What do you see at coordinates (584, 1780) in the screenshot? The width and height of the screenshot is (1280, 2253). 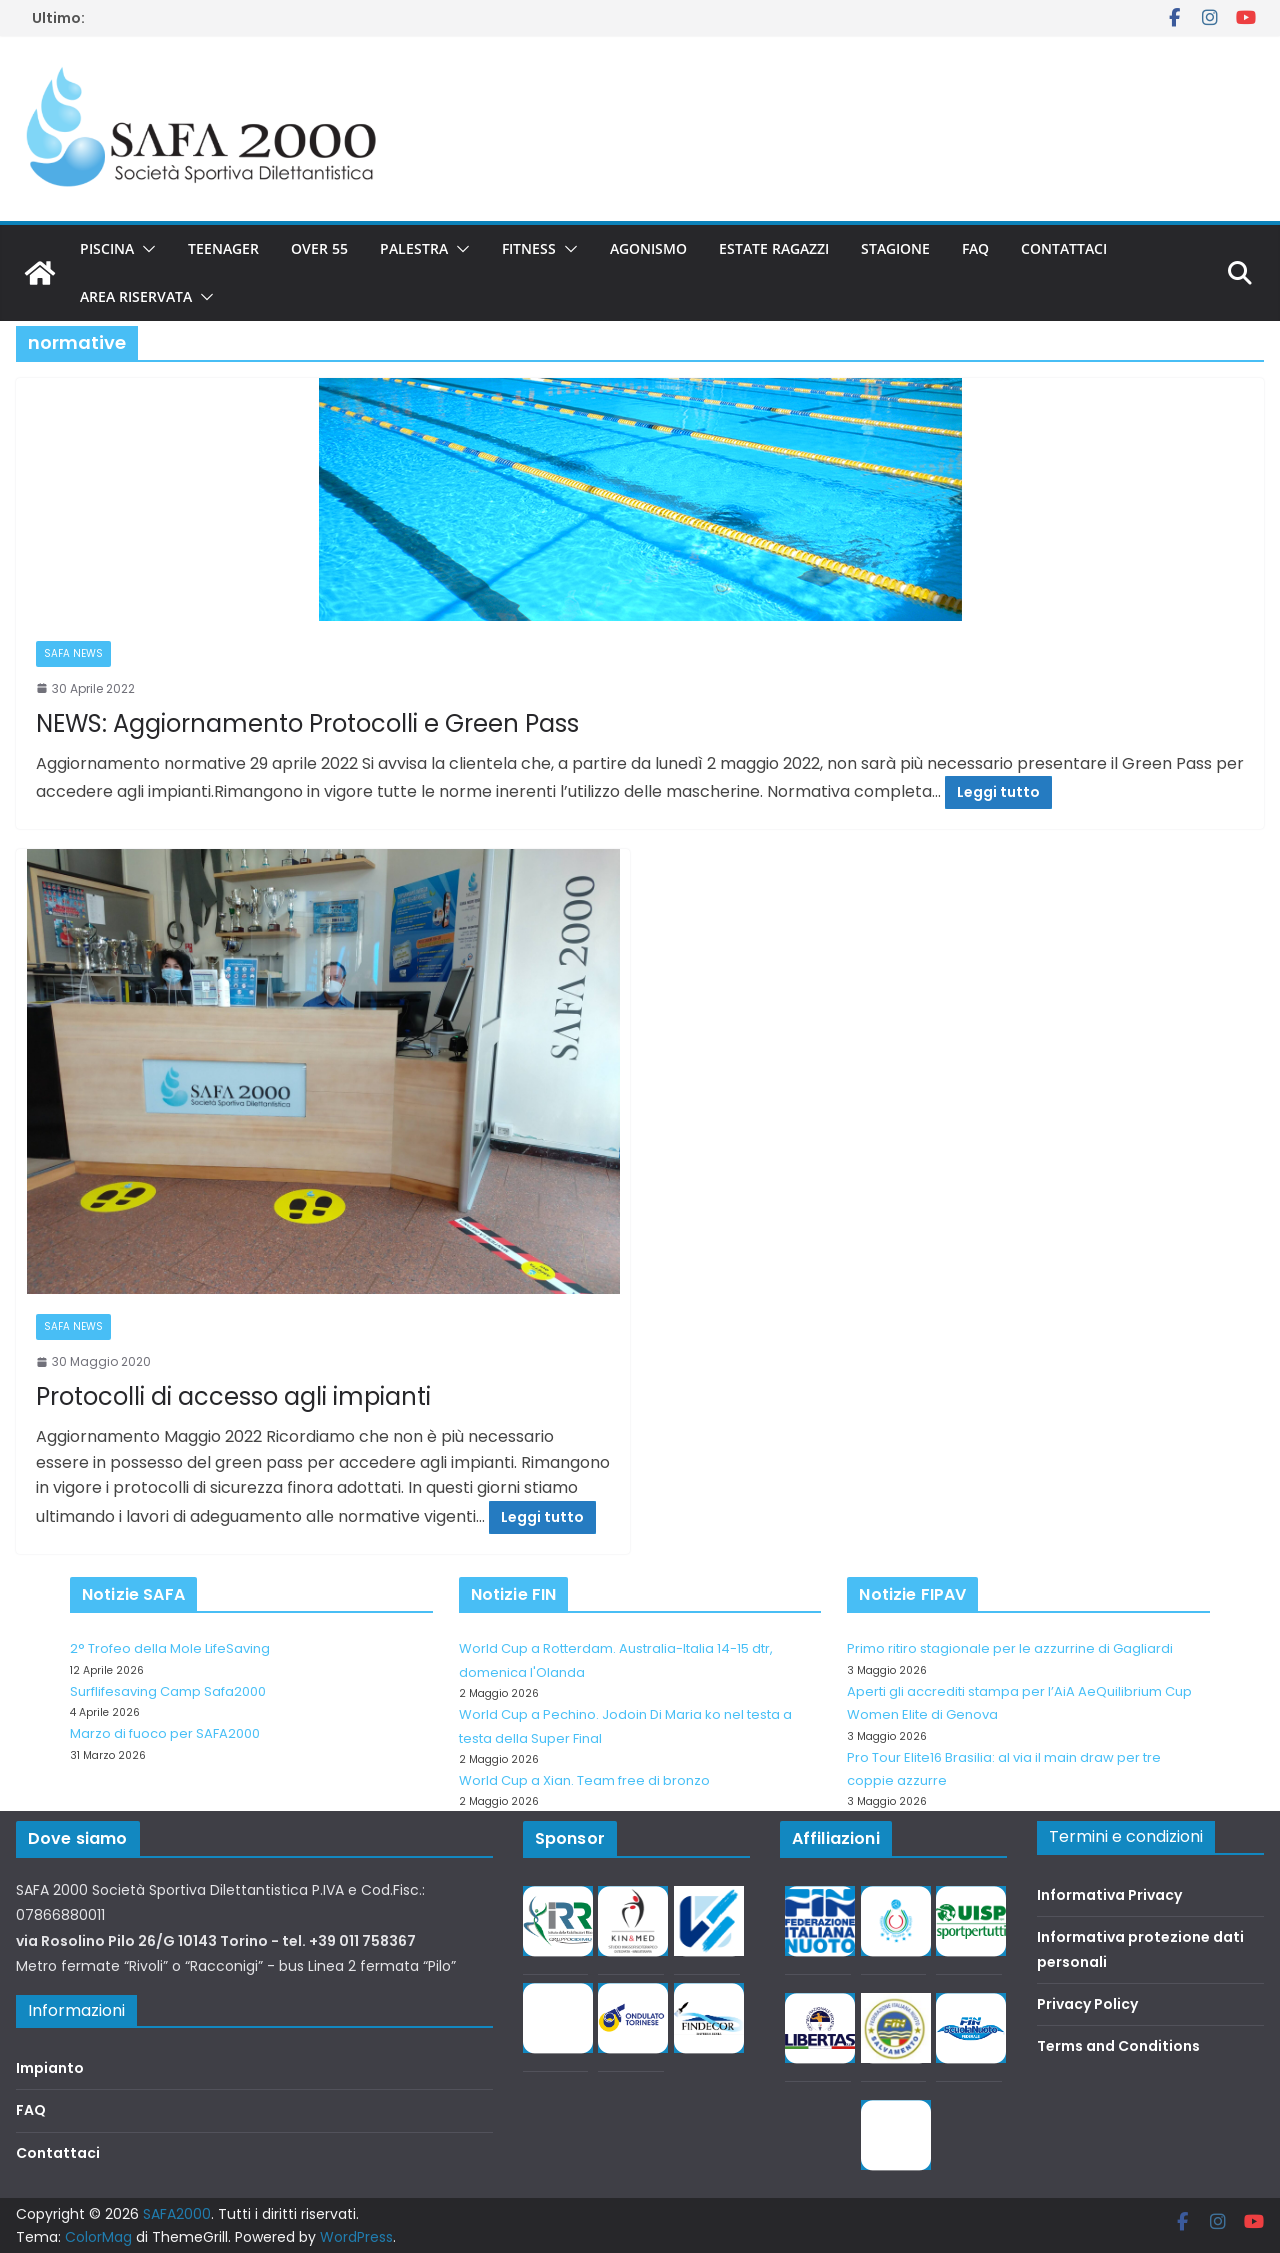 I see `World Cup a Xian. Team free di bronzo` at bounding box center [584, 1780].